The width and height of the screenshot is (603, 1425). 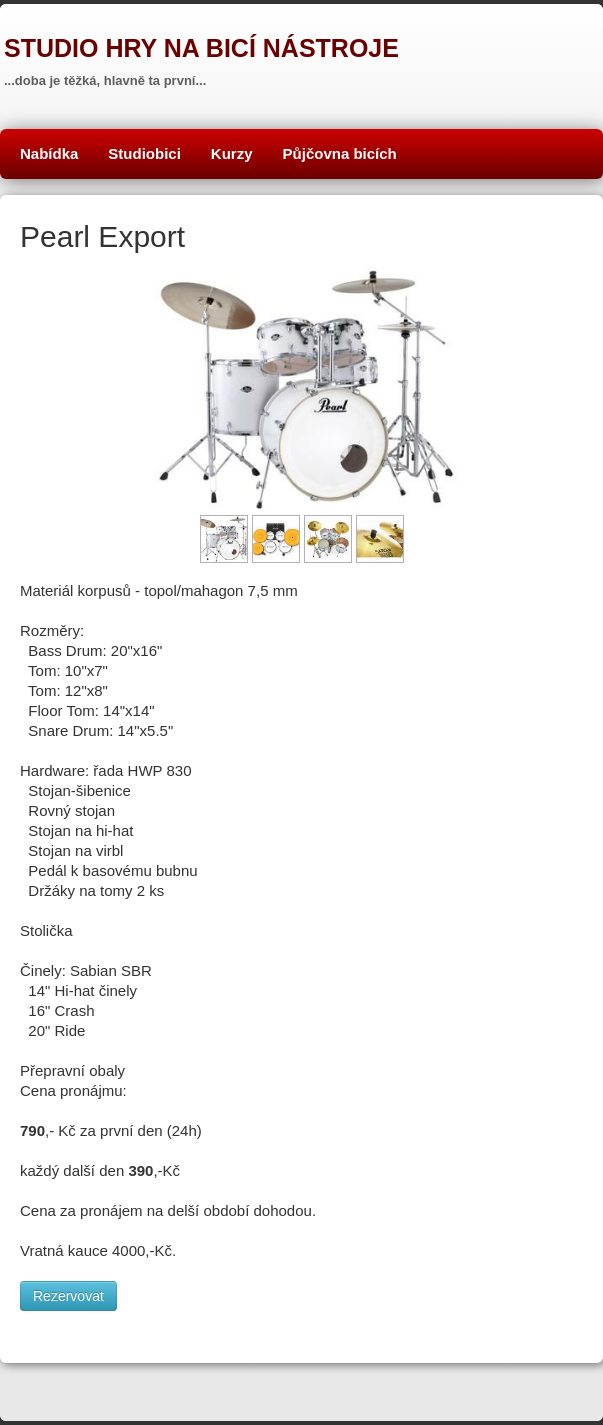 I want to click on Rezervovat, so click(x=68, y=1296).